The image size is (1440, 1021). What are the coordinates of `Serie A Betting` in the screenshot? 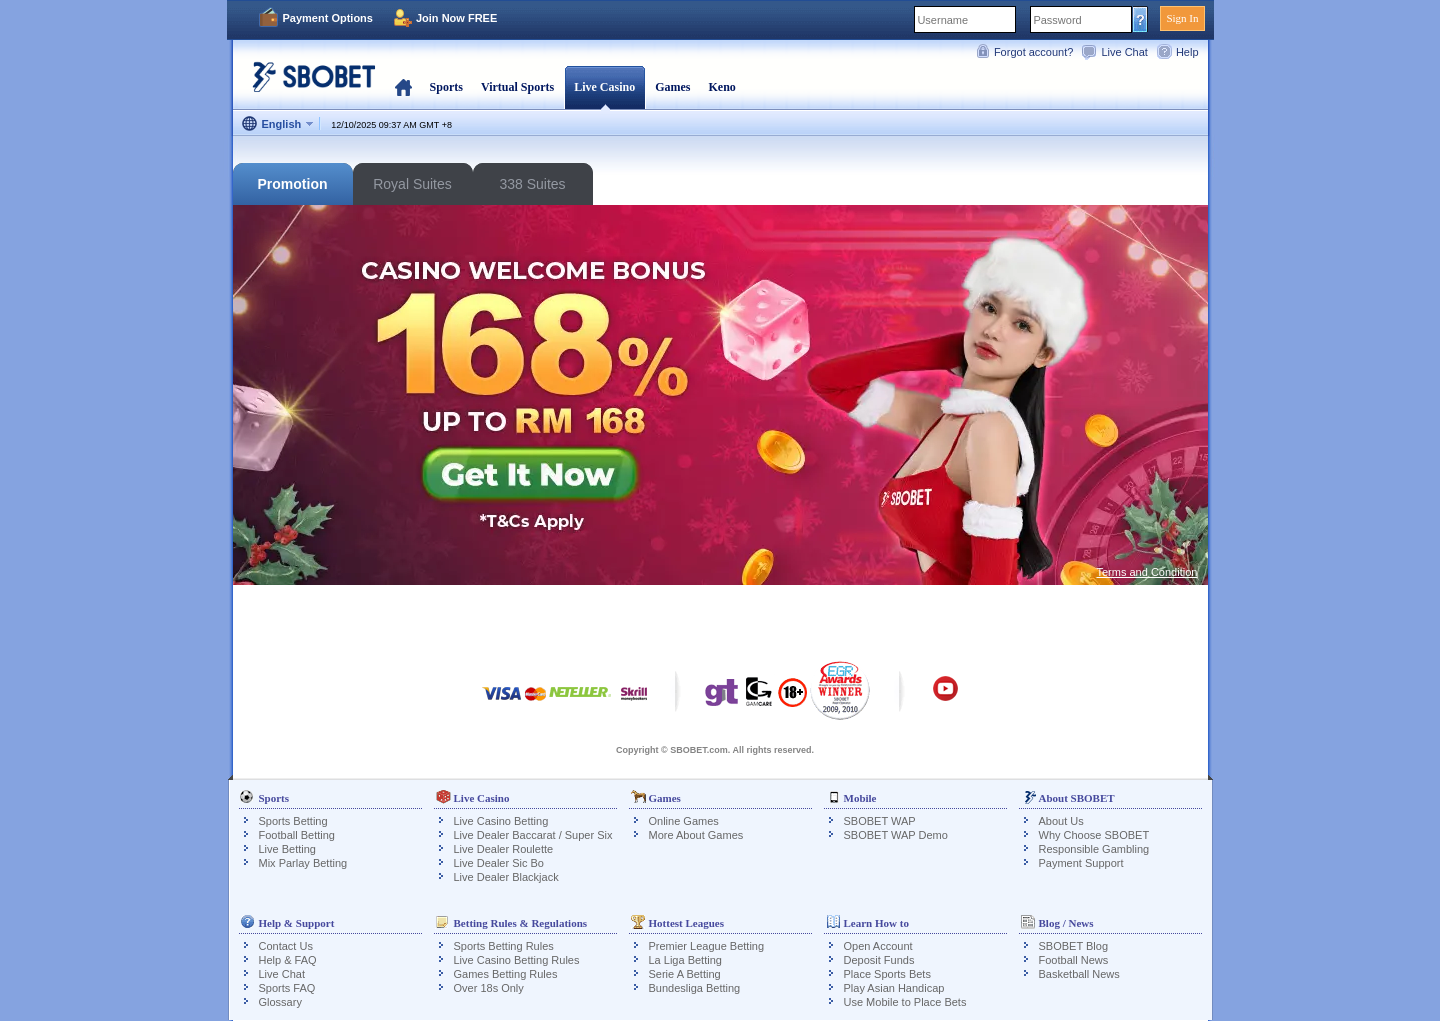 It's located at (685, 974).